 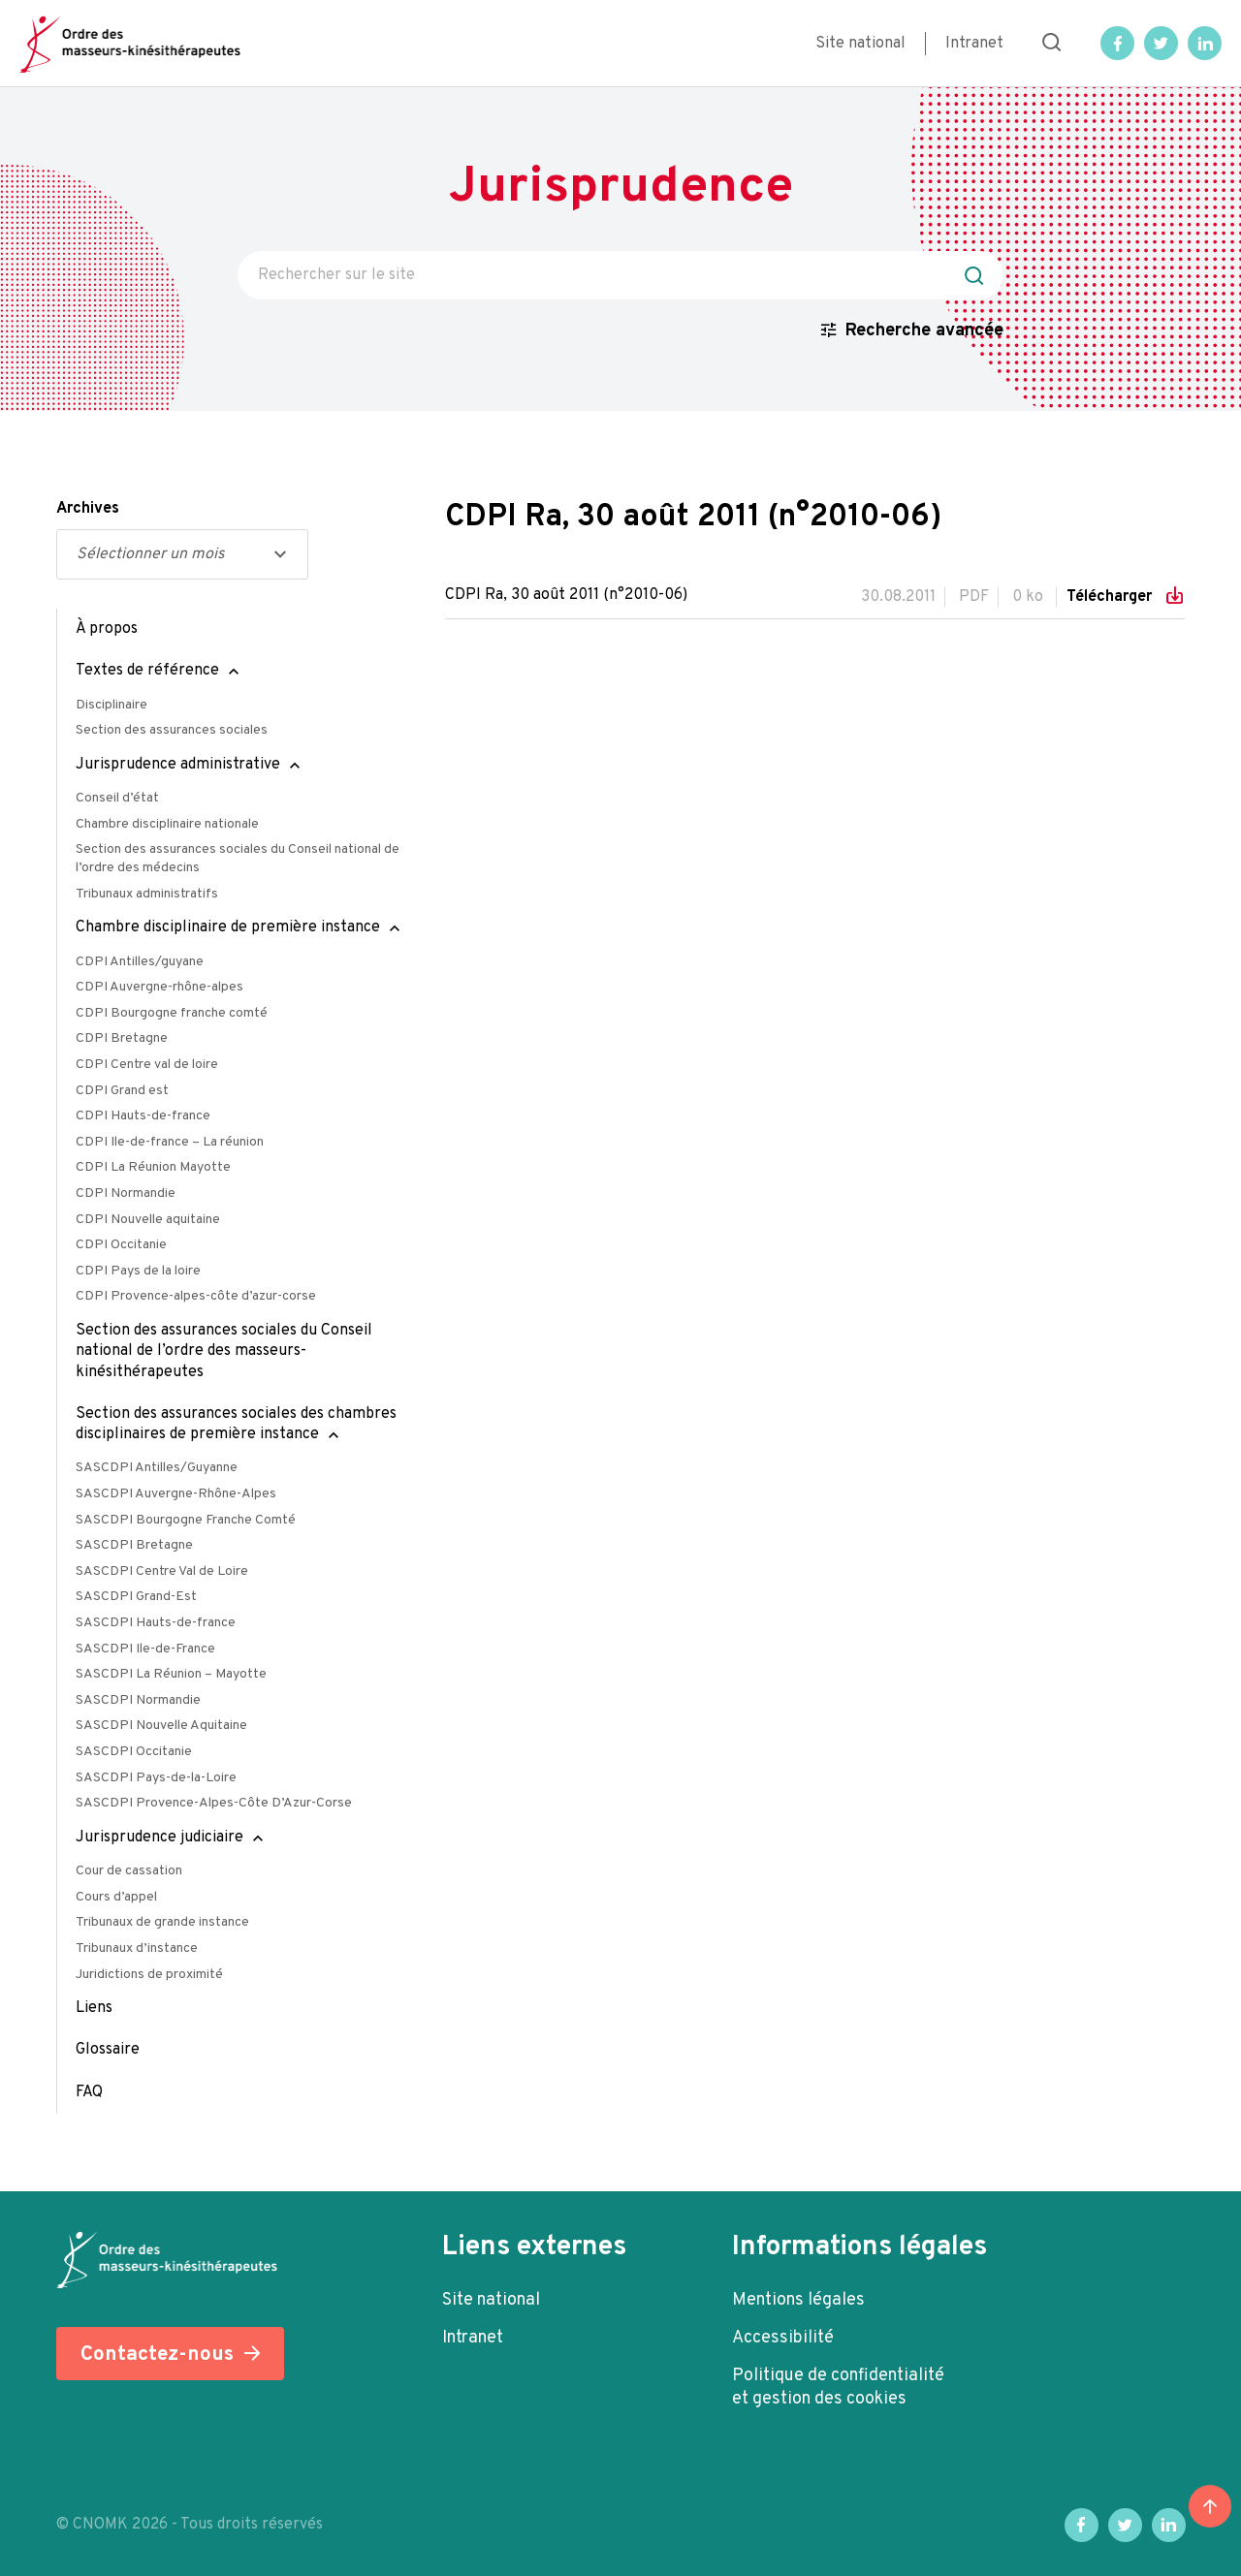 I want to click on SASCDPI Nouvelle Aquitaine, so click(x=161, y=1725).